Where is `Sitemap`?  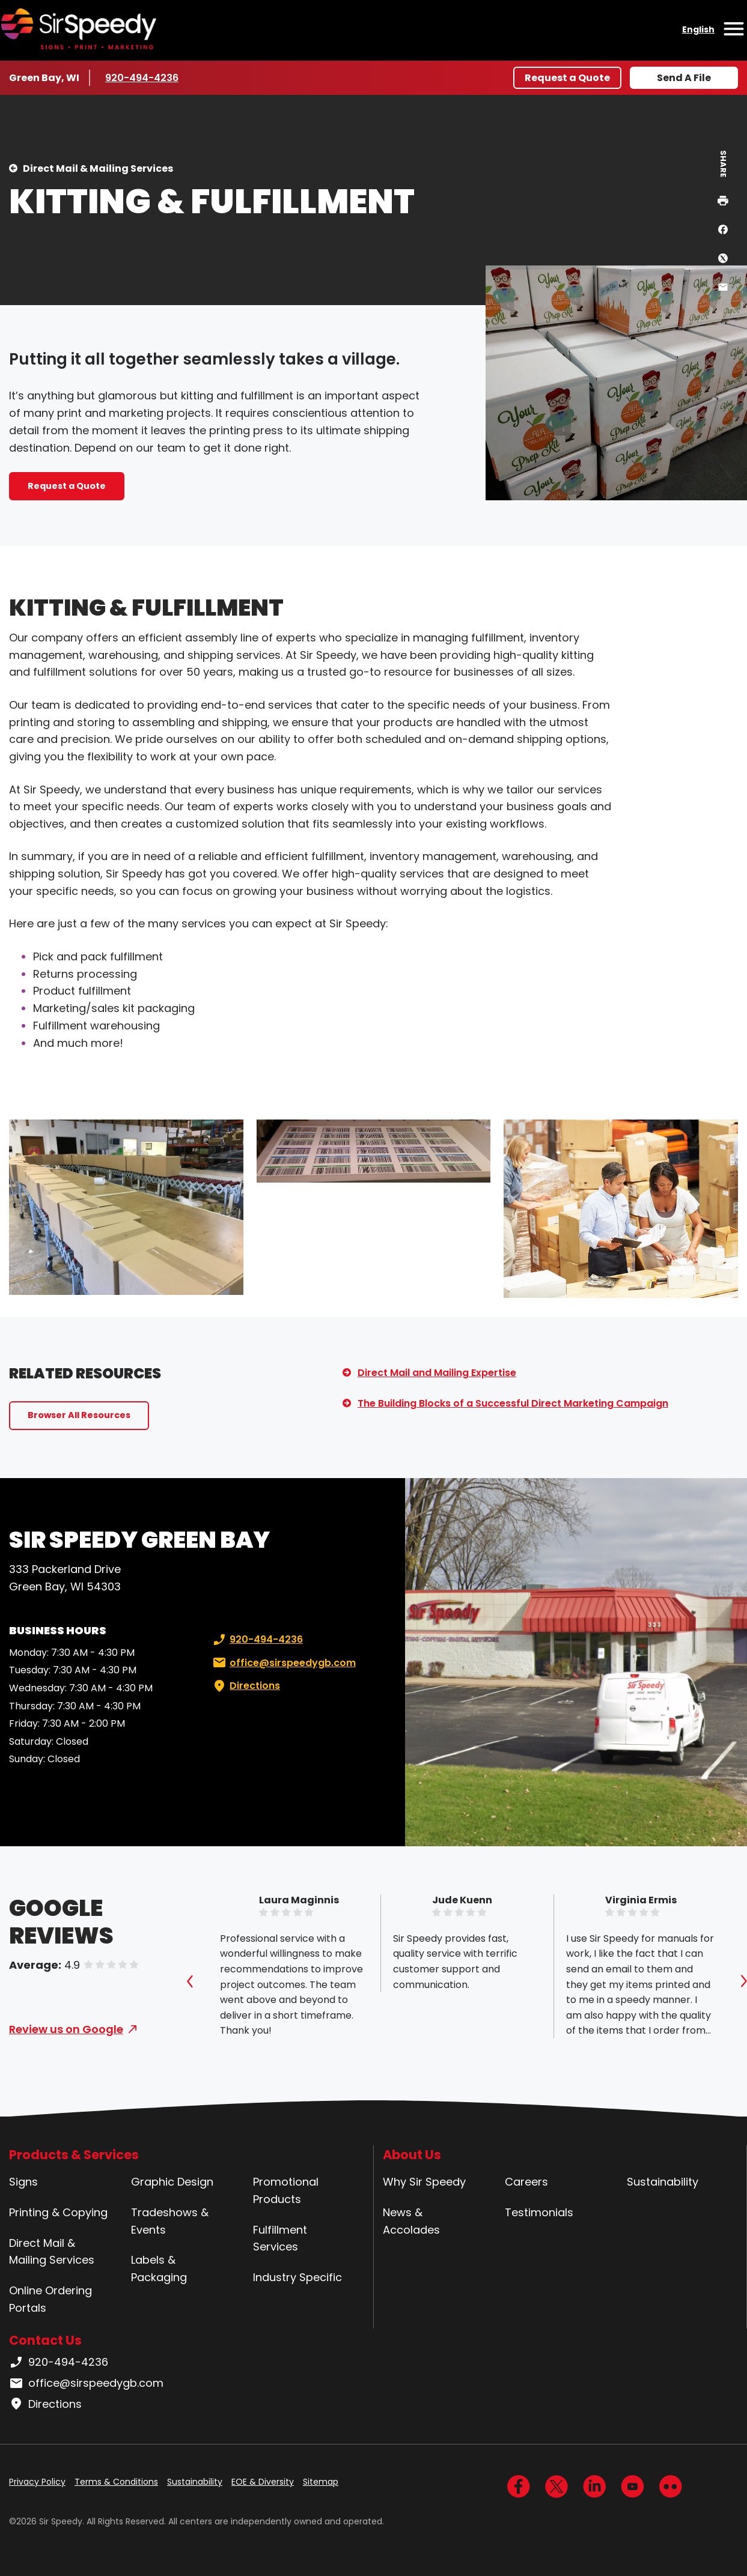 Sitemap is located at coordinates (320, 2482).